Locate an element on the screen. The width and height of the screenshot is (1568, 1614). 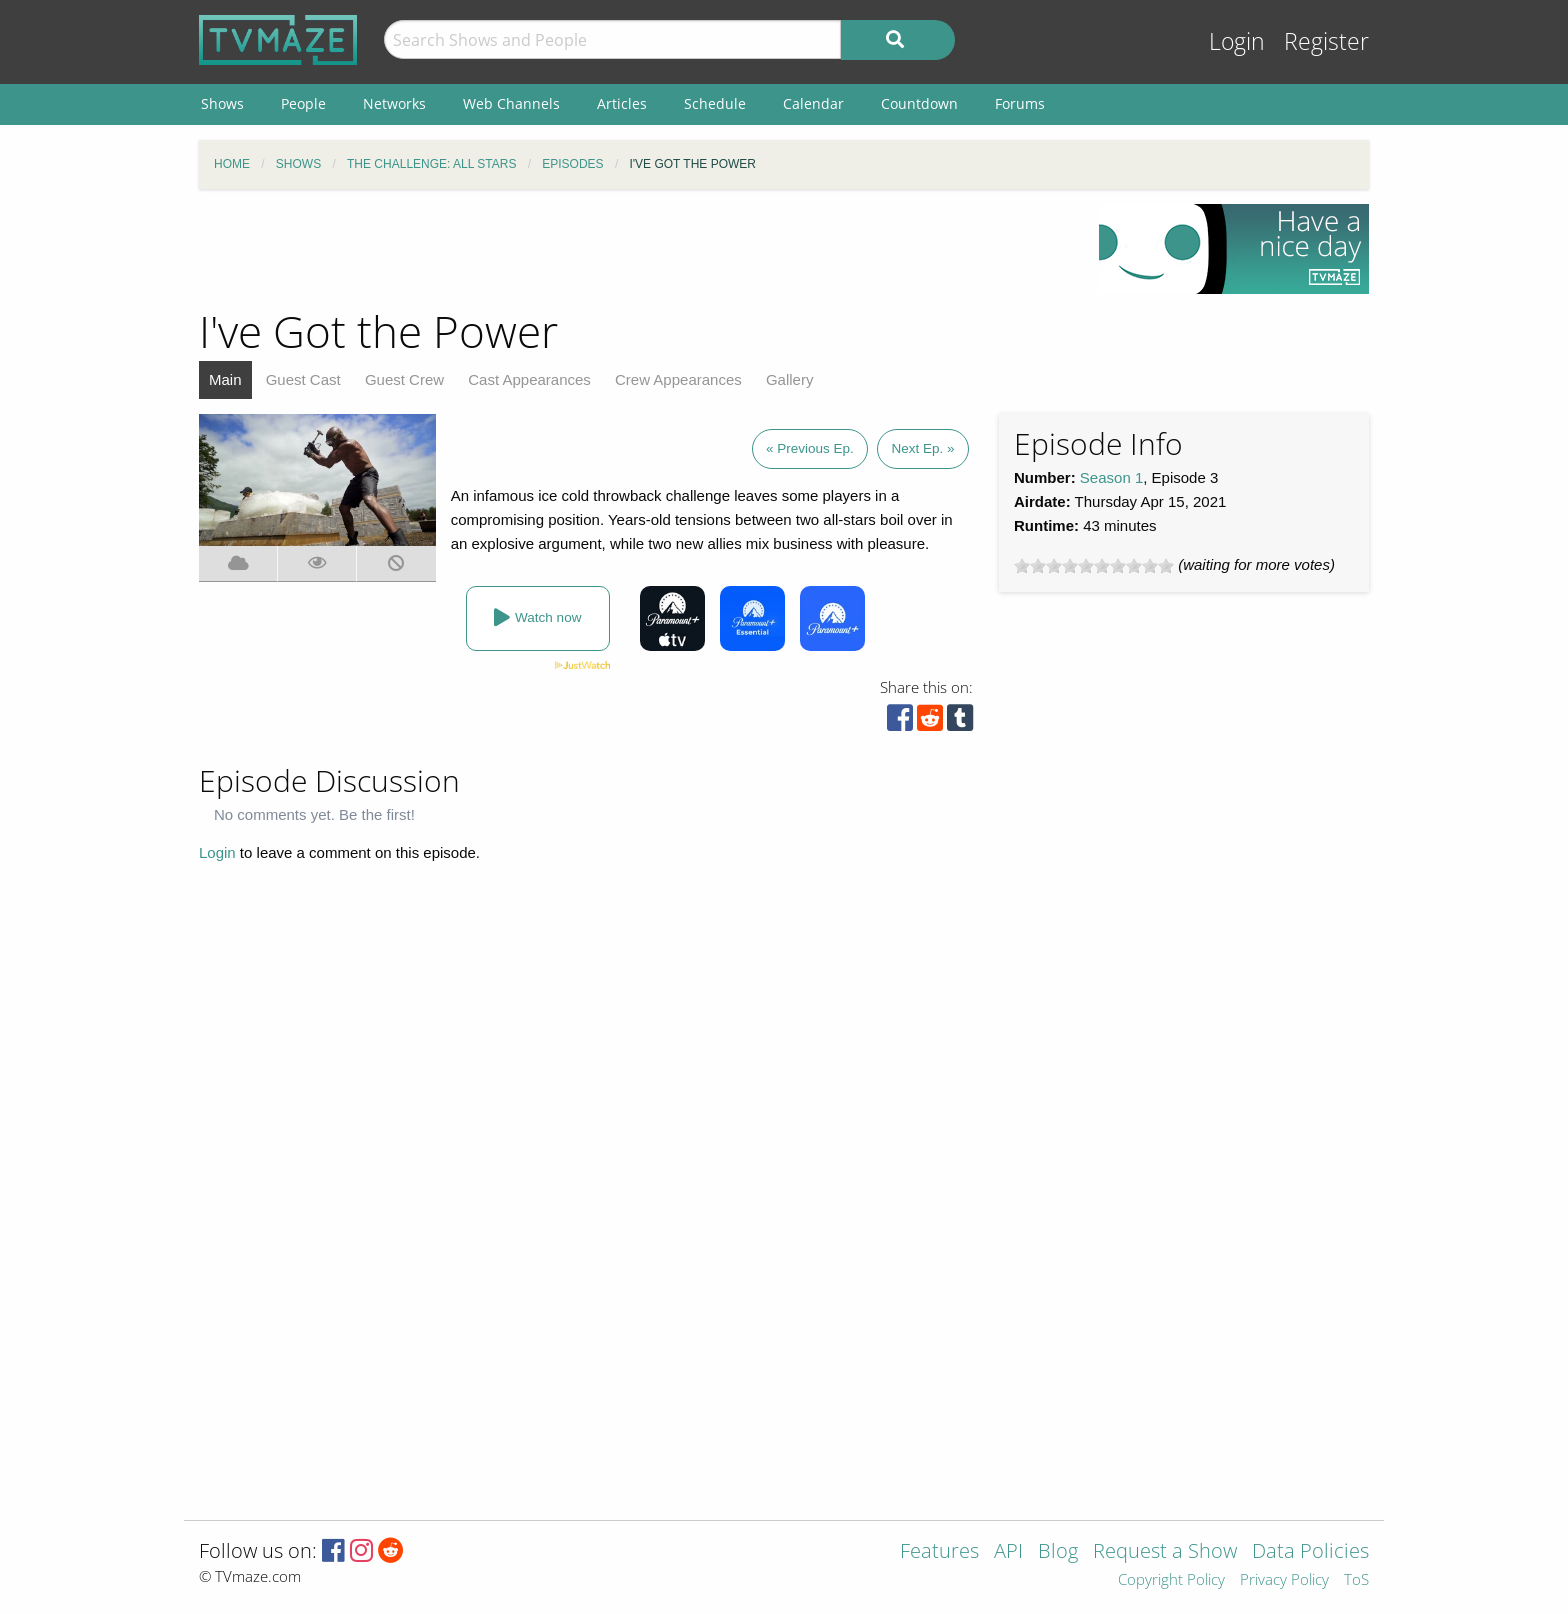
ToS is located at coordinates (1356, 1580).